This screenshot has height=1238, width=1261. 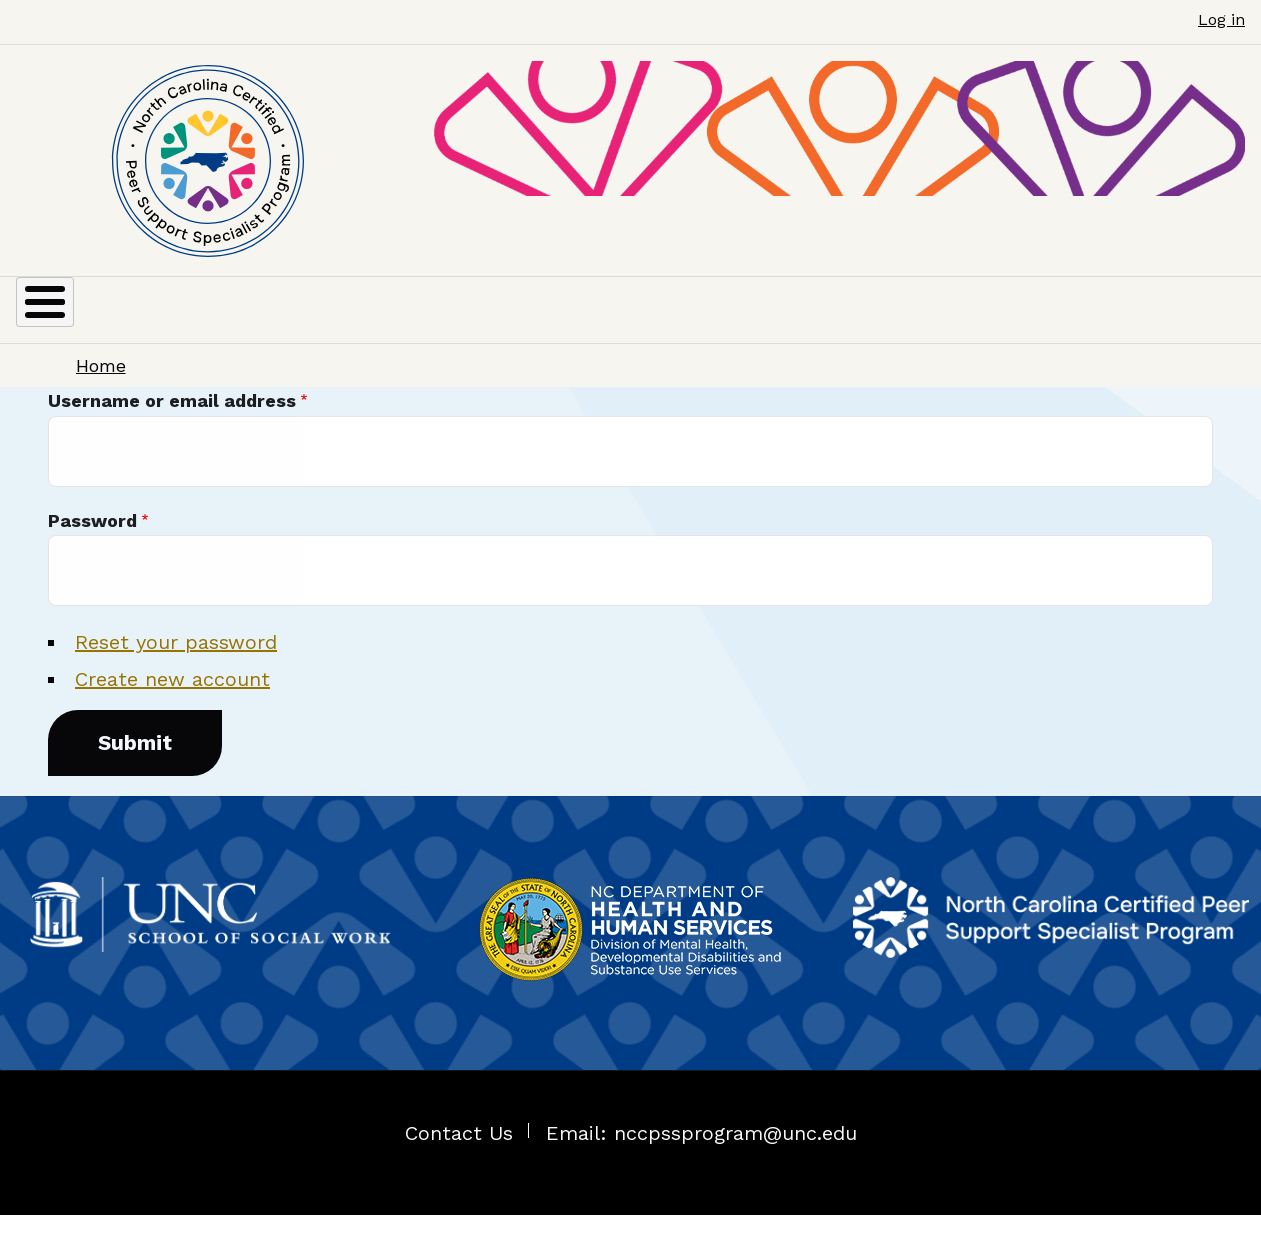 What do you see at coordinates (263, 320) in the screenshot?
I see `CERTIFICATION` at bounding box center [263, 320].